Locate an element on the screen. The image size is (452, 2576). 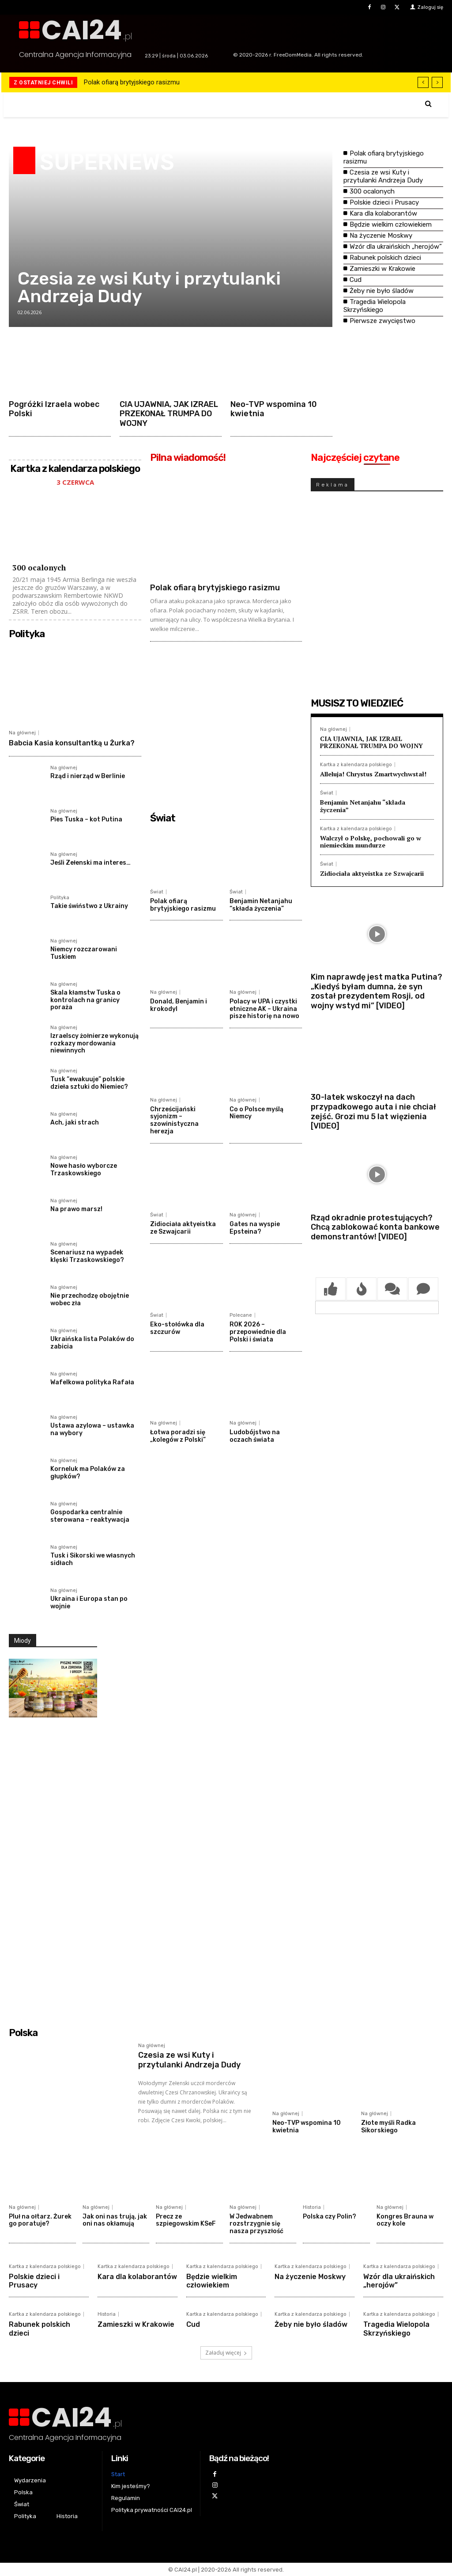
Pies Tuska – kot Putina is located at coordinates (86, 819).